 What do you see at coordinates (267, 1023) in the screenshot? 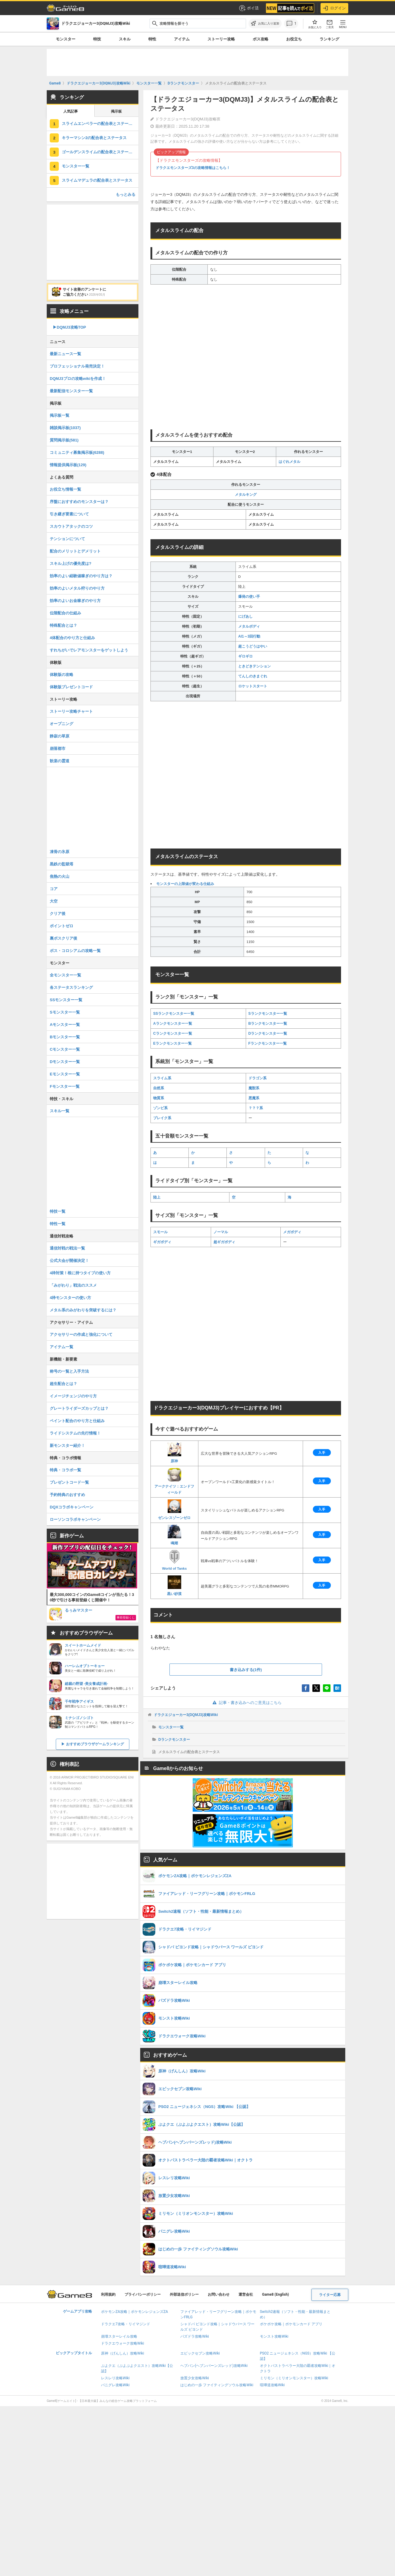
I see `Bランクモンスター一覧` at bounding box center [267, 1023].